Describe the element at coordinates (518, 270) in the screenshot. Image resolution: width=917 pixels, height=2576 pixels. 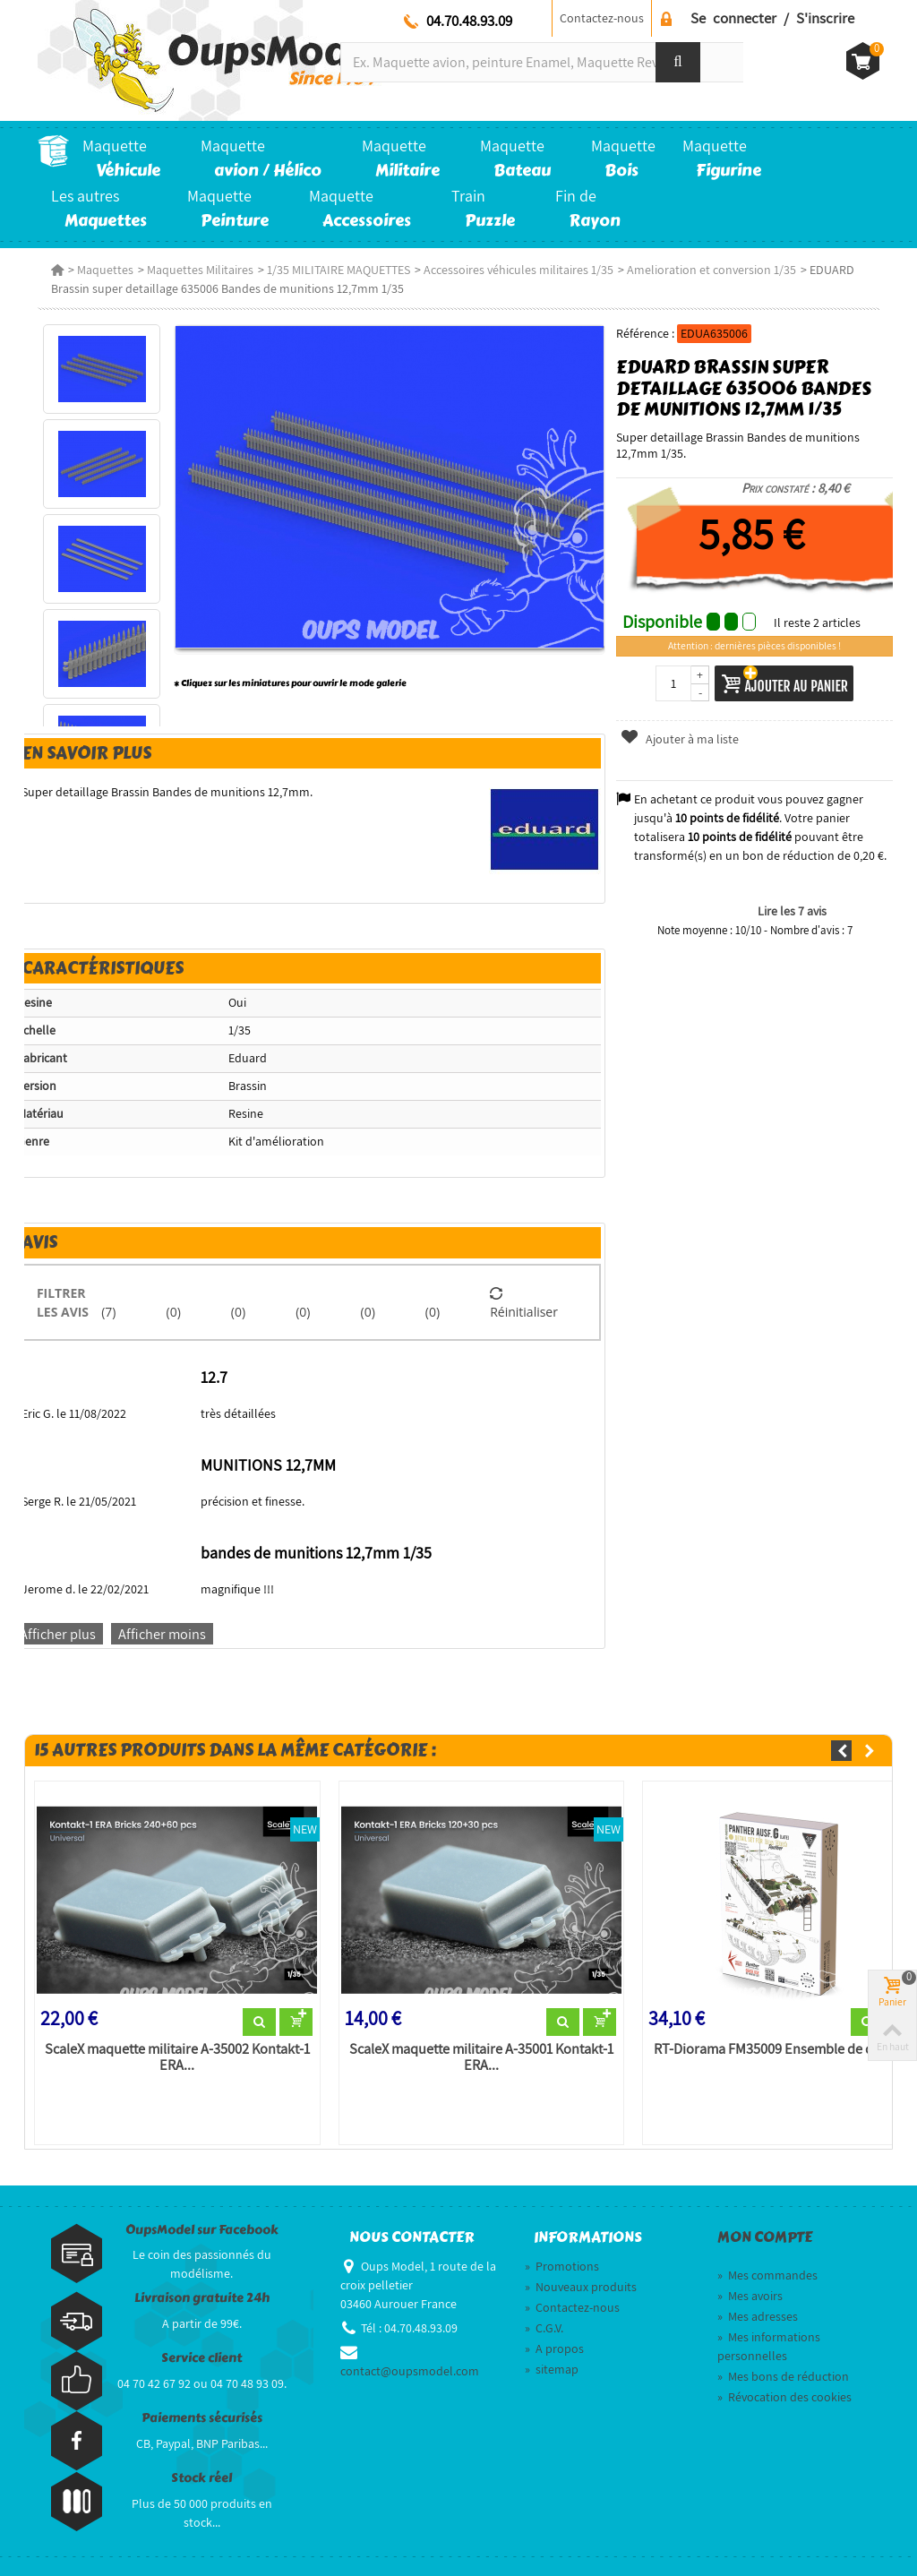
I see `Accessoires véhicules militaires 1/35` at that location.